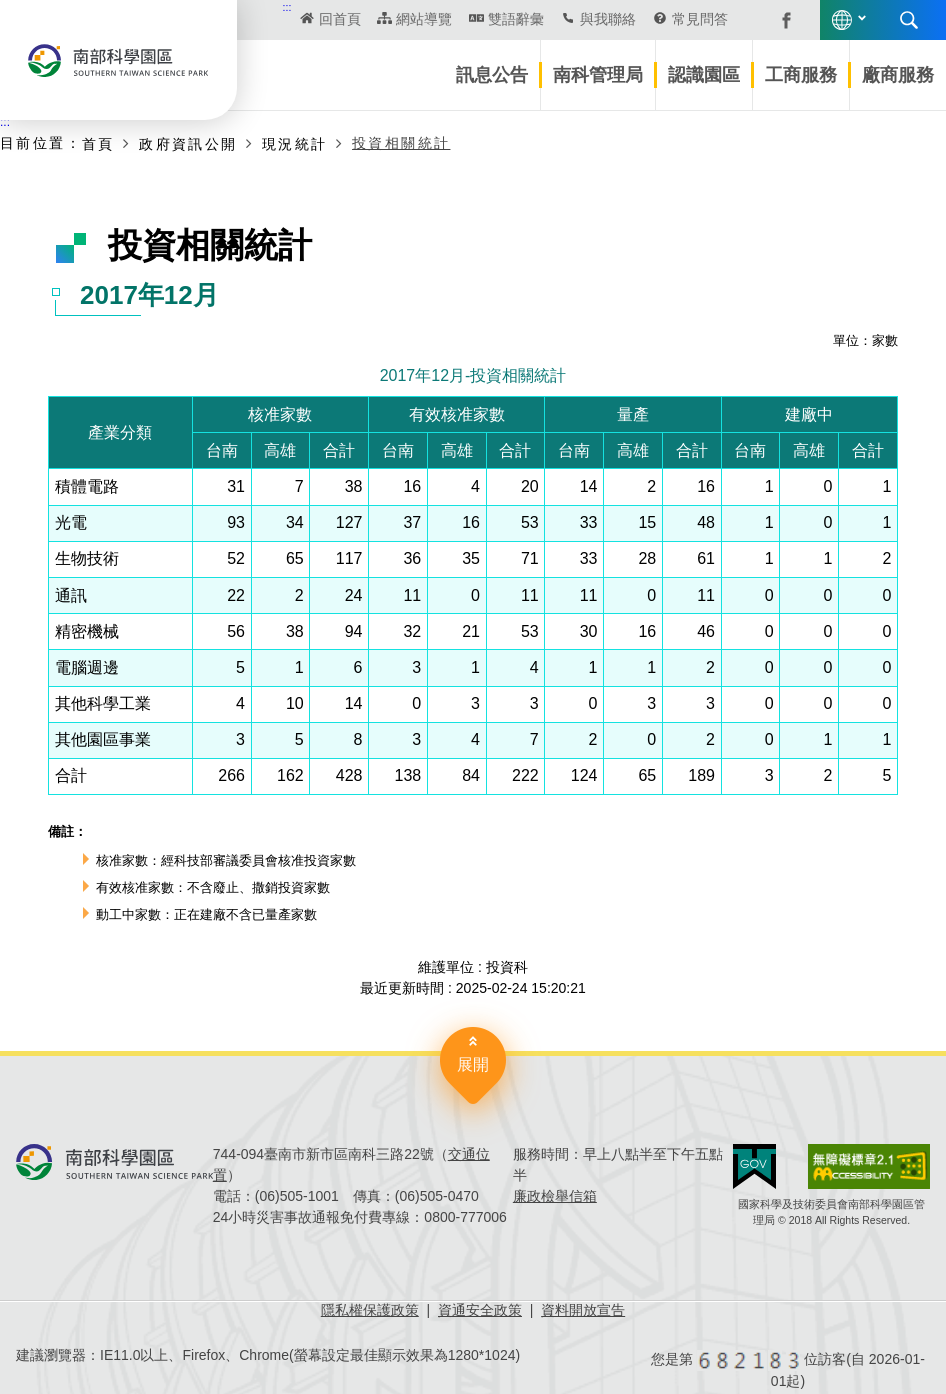  Describe the element at coordinates (842, 20) in the screenshot. I see `語言版本` at that location.